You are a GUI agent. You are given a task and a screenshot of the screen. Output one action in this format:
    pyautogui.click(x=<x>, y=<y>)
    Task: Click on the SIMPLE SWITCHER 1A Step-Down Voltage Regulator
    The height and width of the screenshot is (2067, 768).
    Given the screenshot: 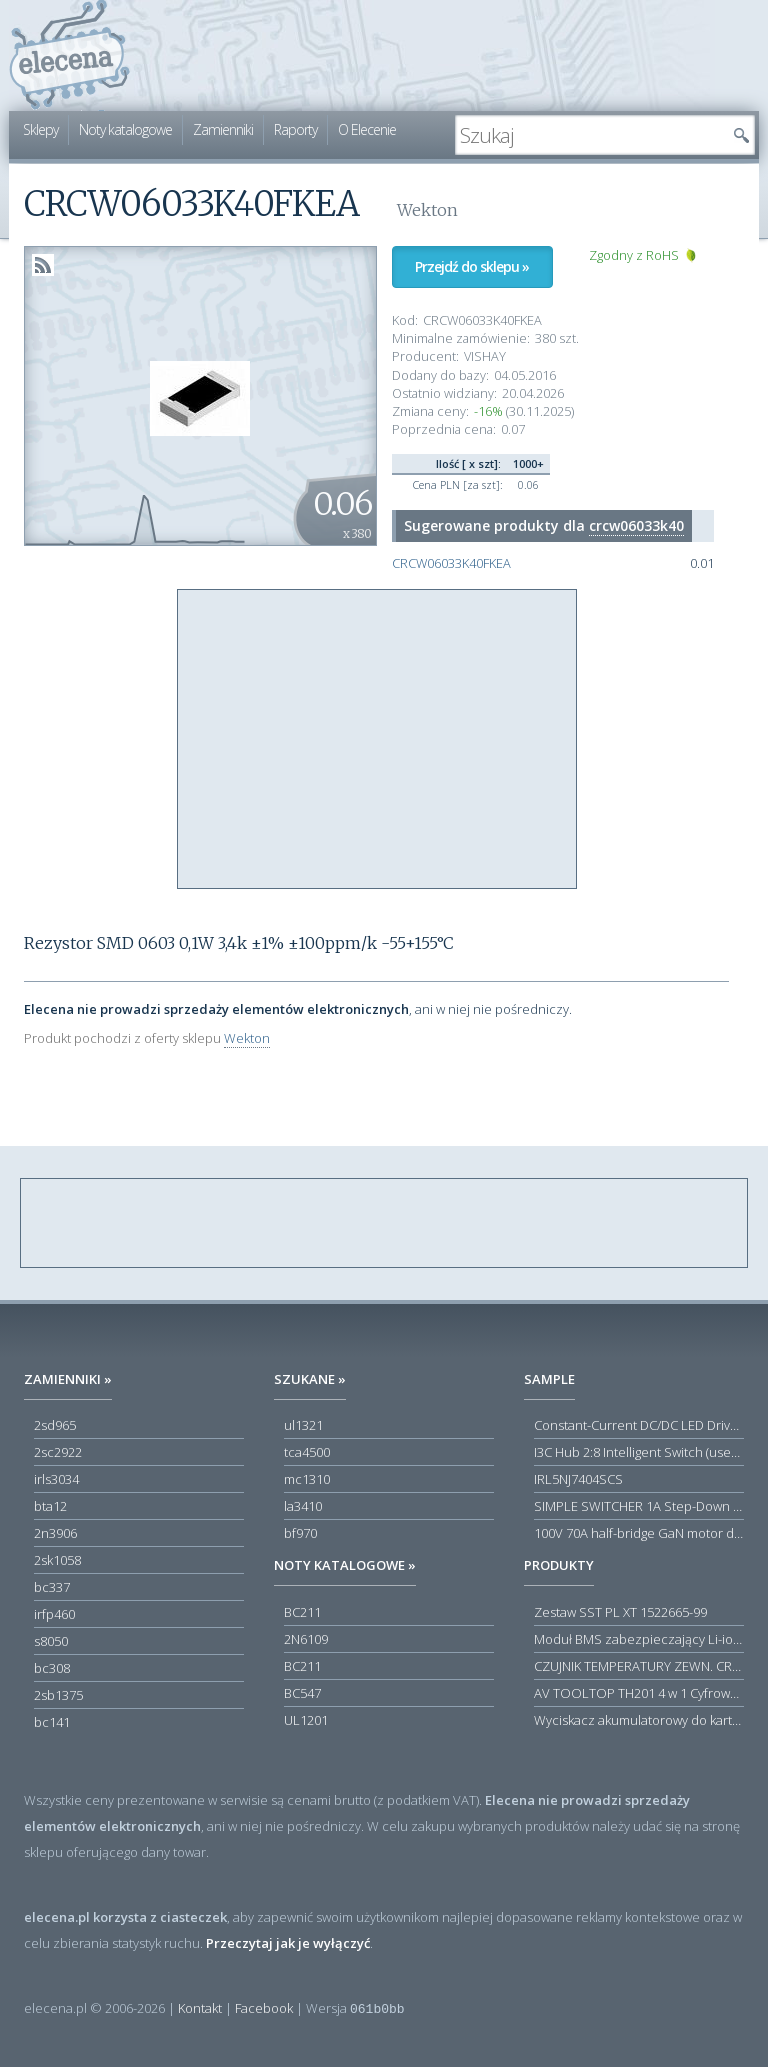 What is the action you would take?
    pyautogui.click(x=639, y=1506)
    